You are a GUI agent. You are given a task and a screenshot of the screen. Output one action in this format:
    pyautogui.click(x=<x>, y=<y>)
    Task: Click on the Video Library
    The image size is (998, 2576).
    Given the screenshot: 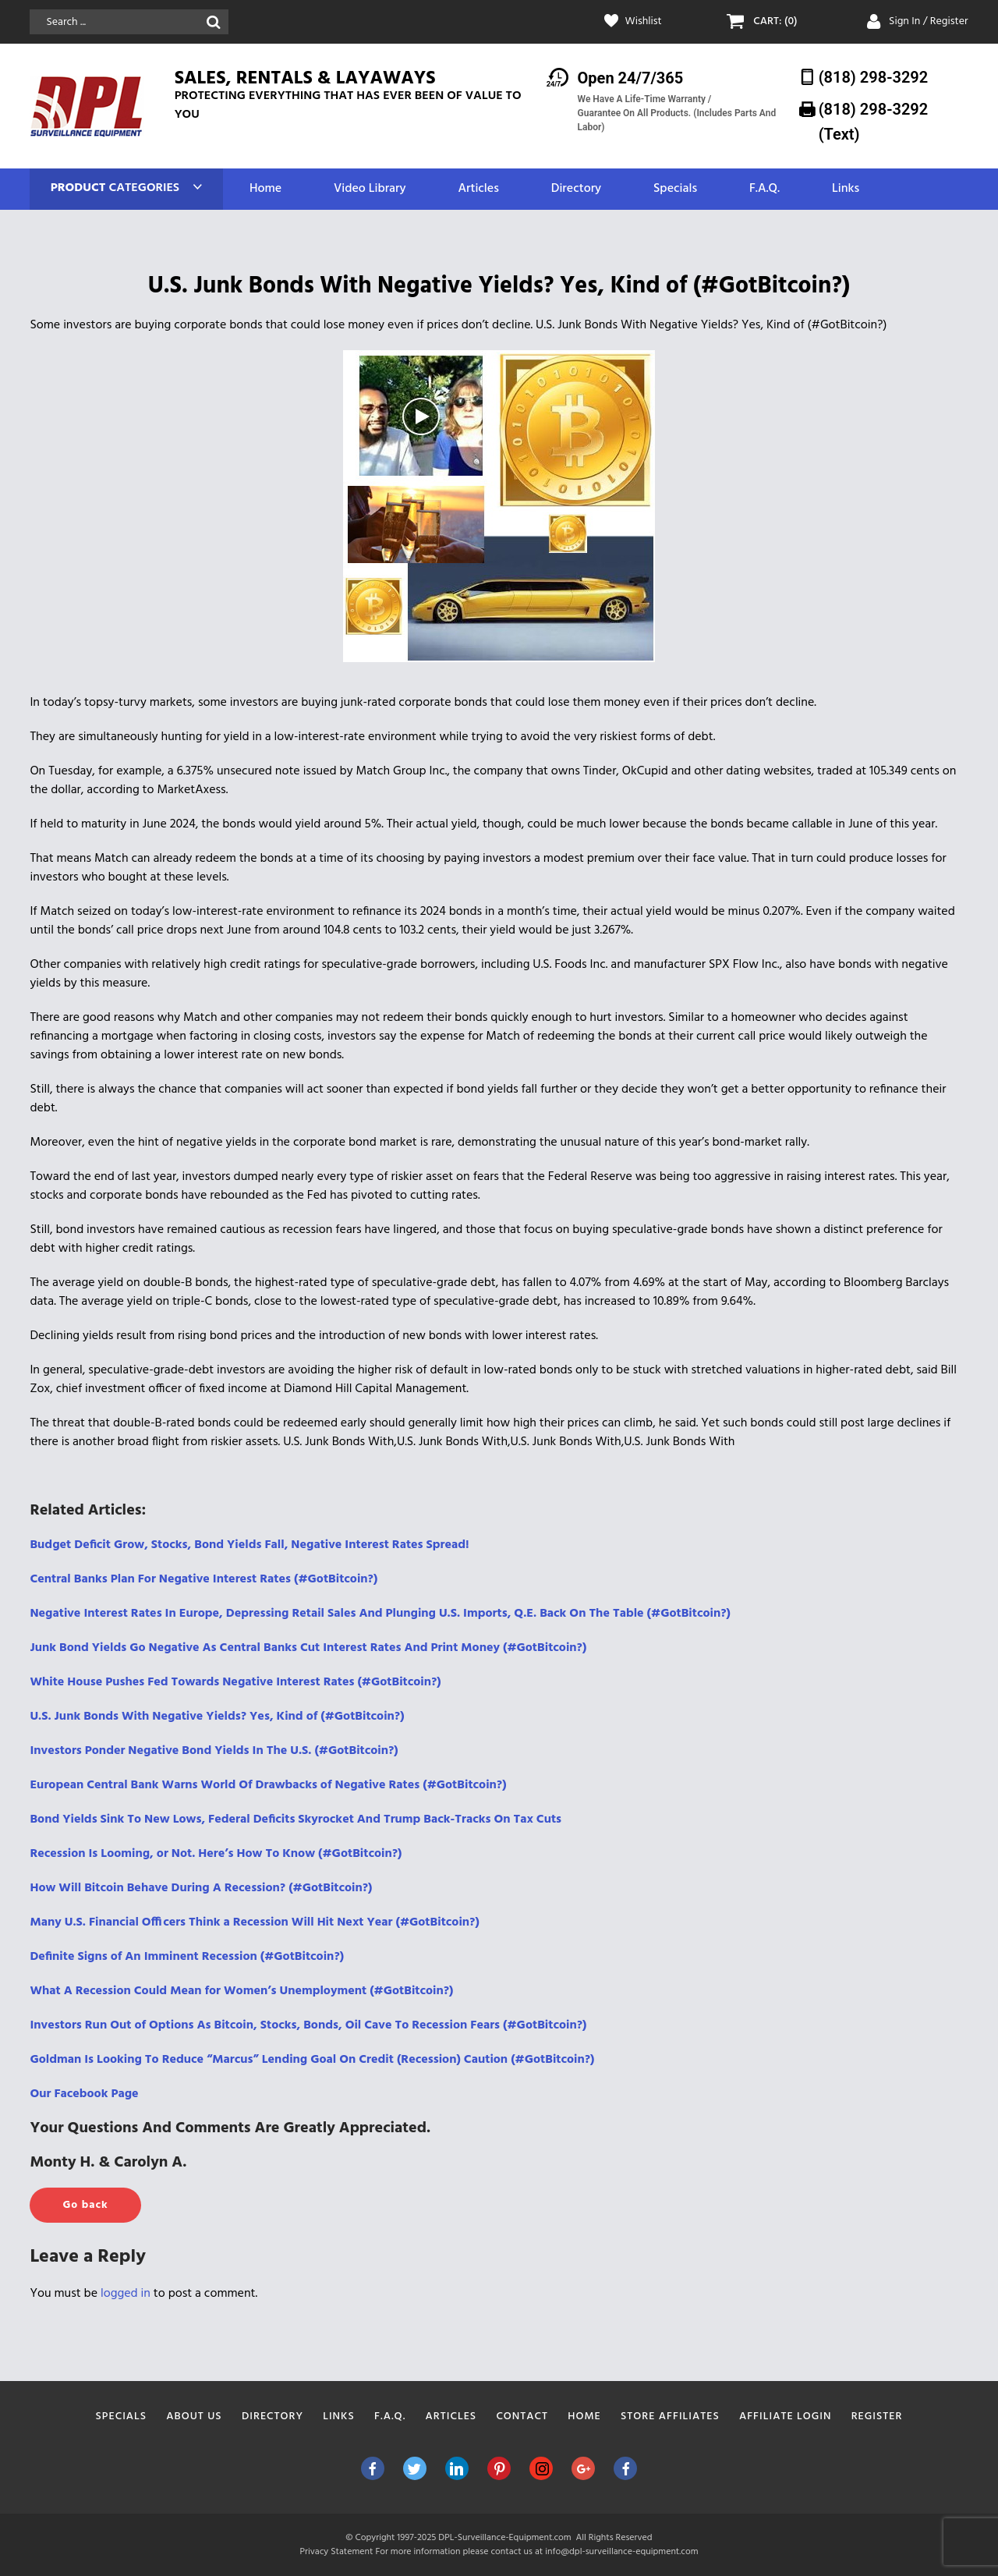 What is the action you would take?
    pyautogui.click(x=370, y=189)
    